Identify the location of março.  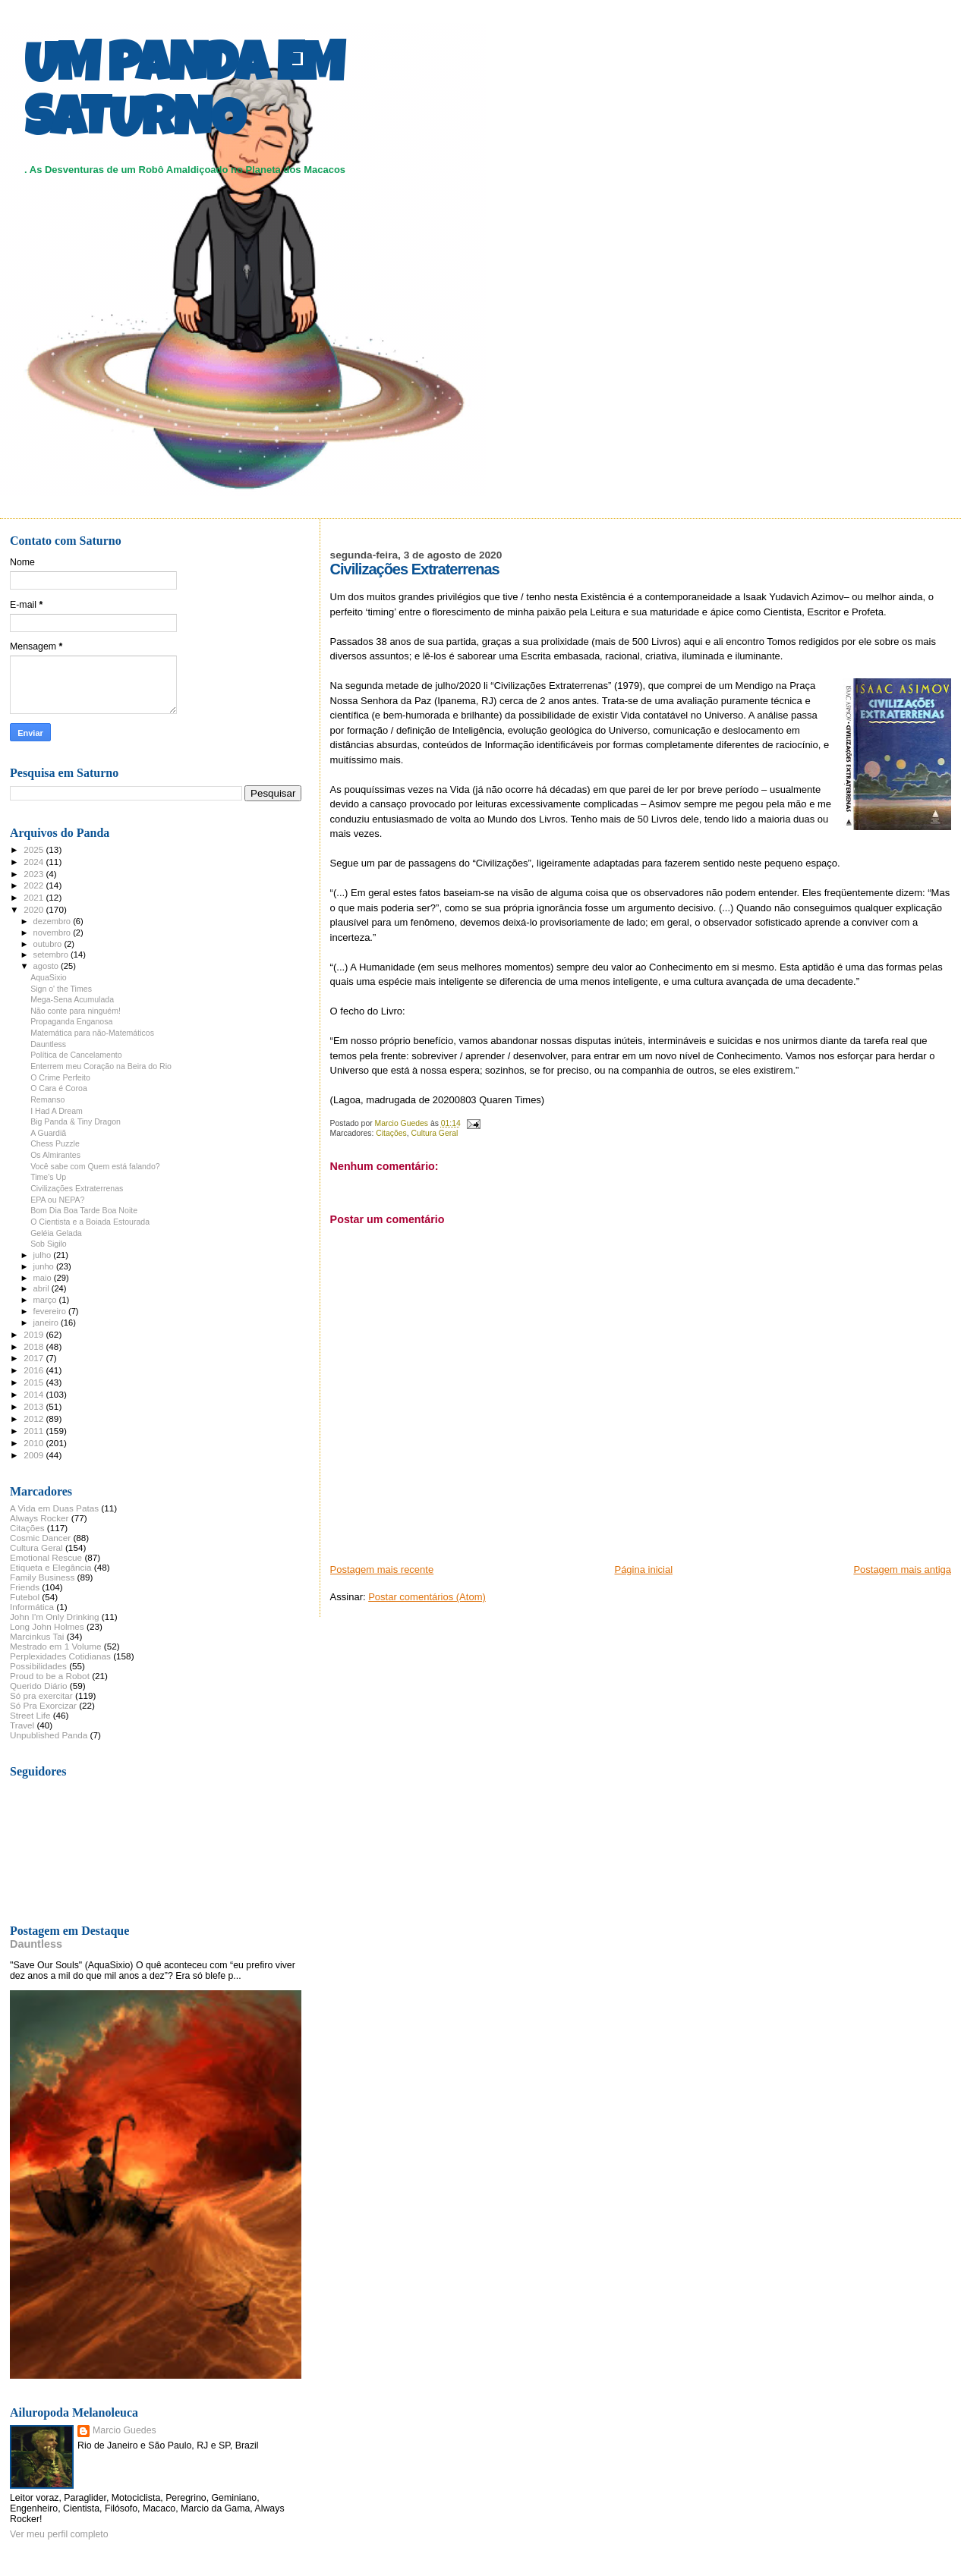
(46, 1299).